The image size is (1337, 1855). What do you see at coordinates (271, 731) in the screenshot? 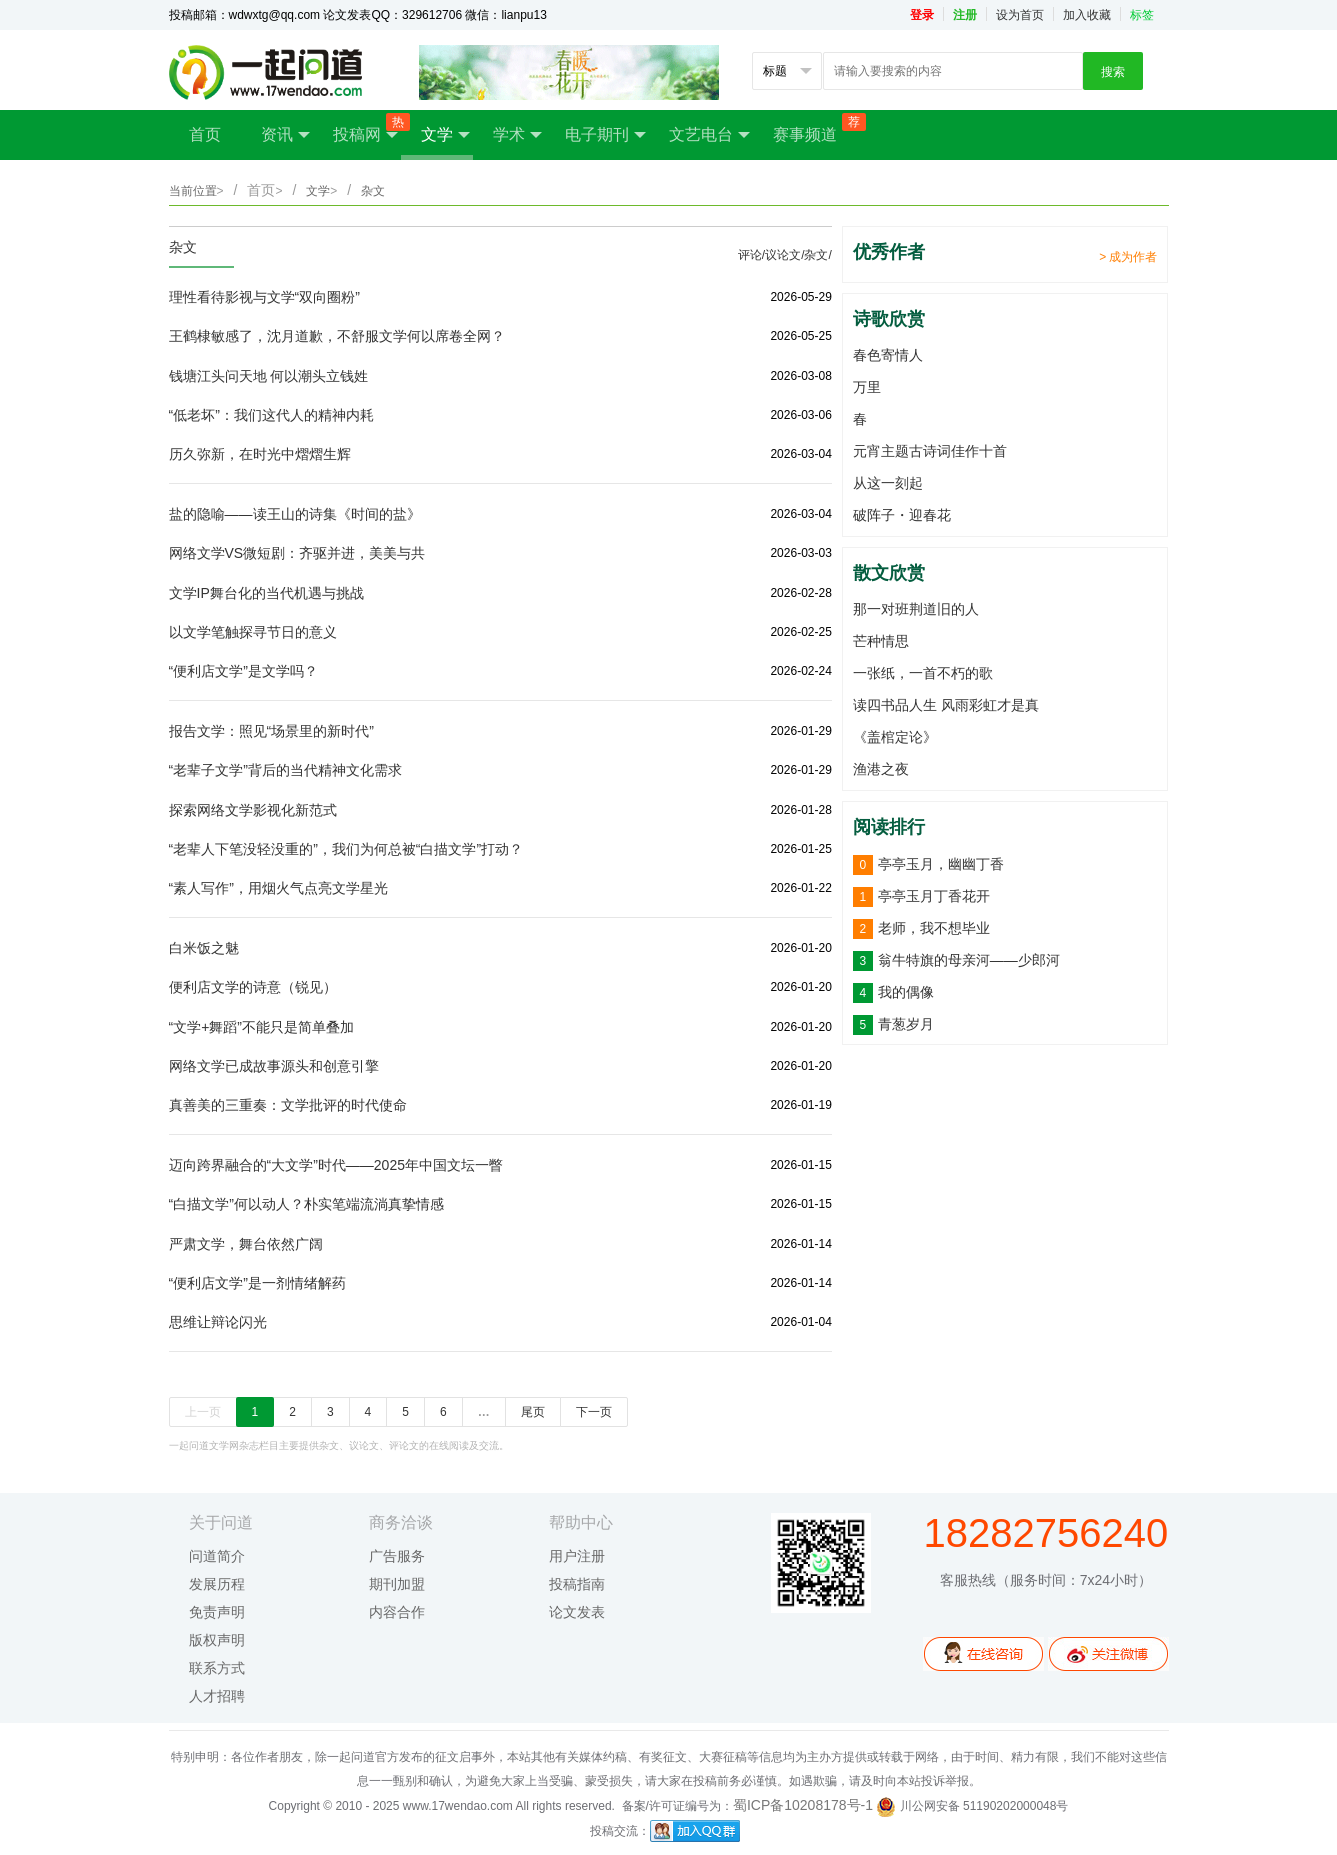
I see `报告文学：照见“场景里的新时代”` at bounding box center [271, 731].